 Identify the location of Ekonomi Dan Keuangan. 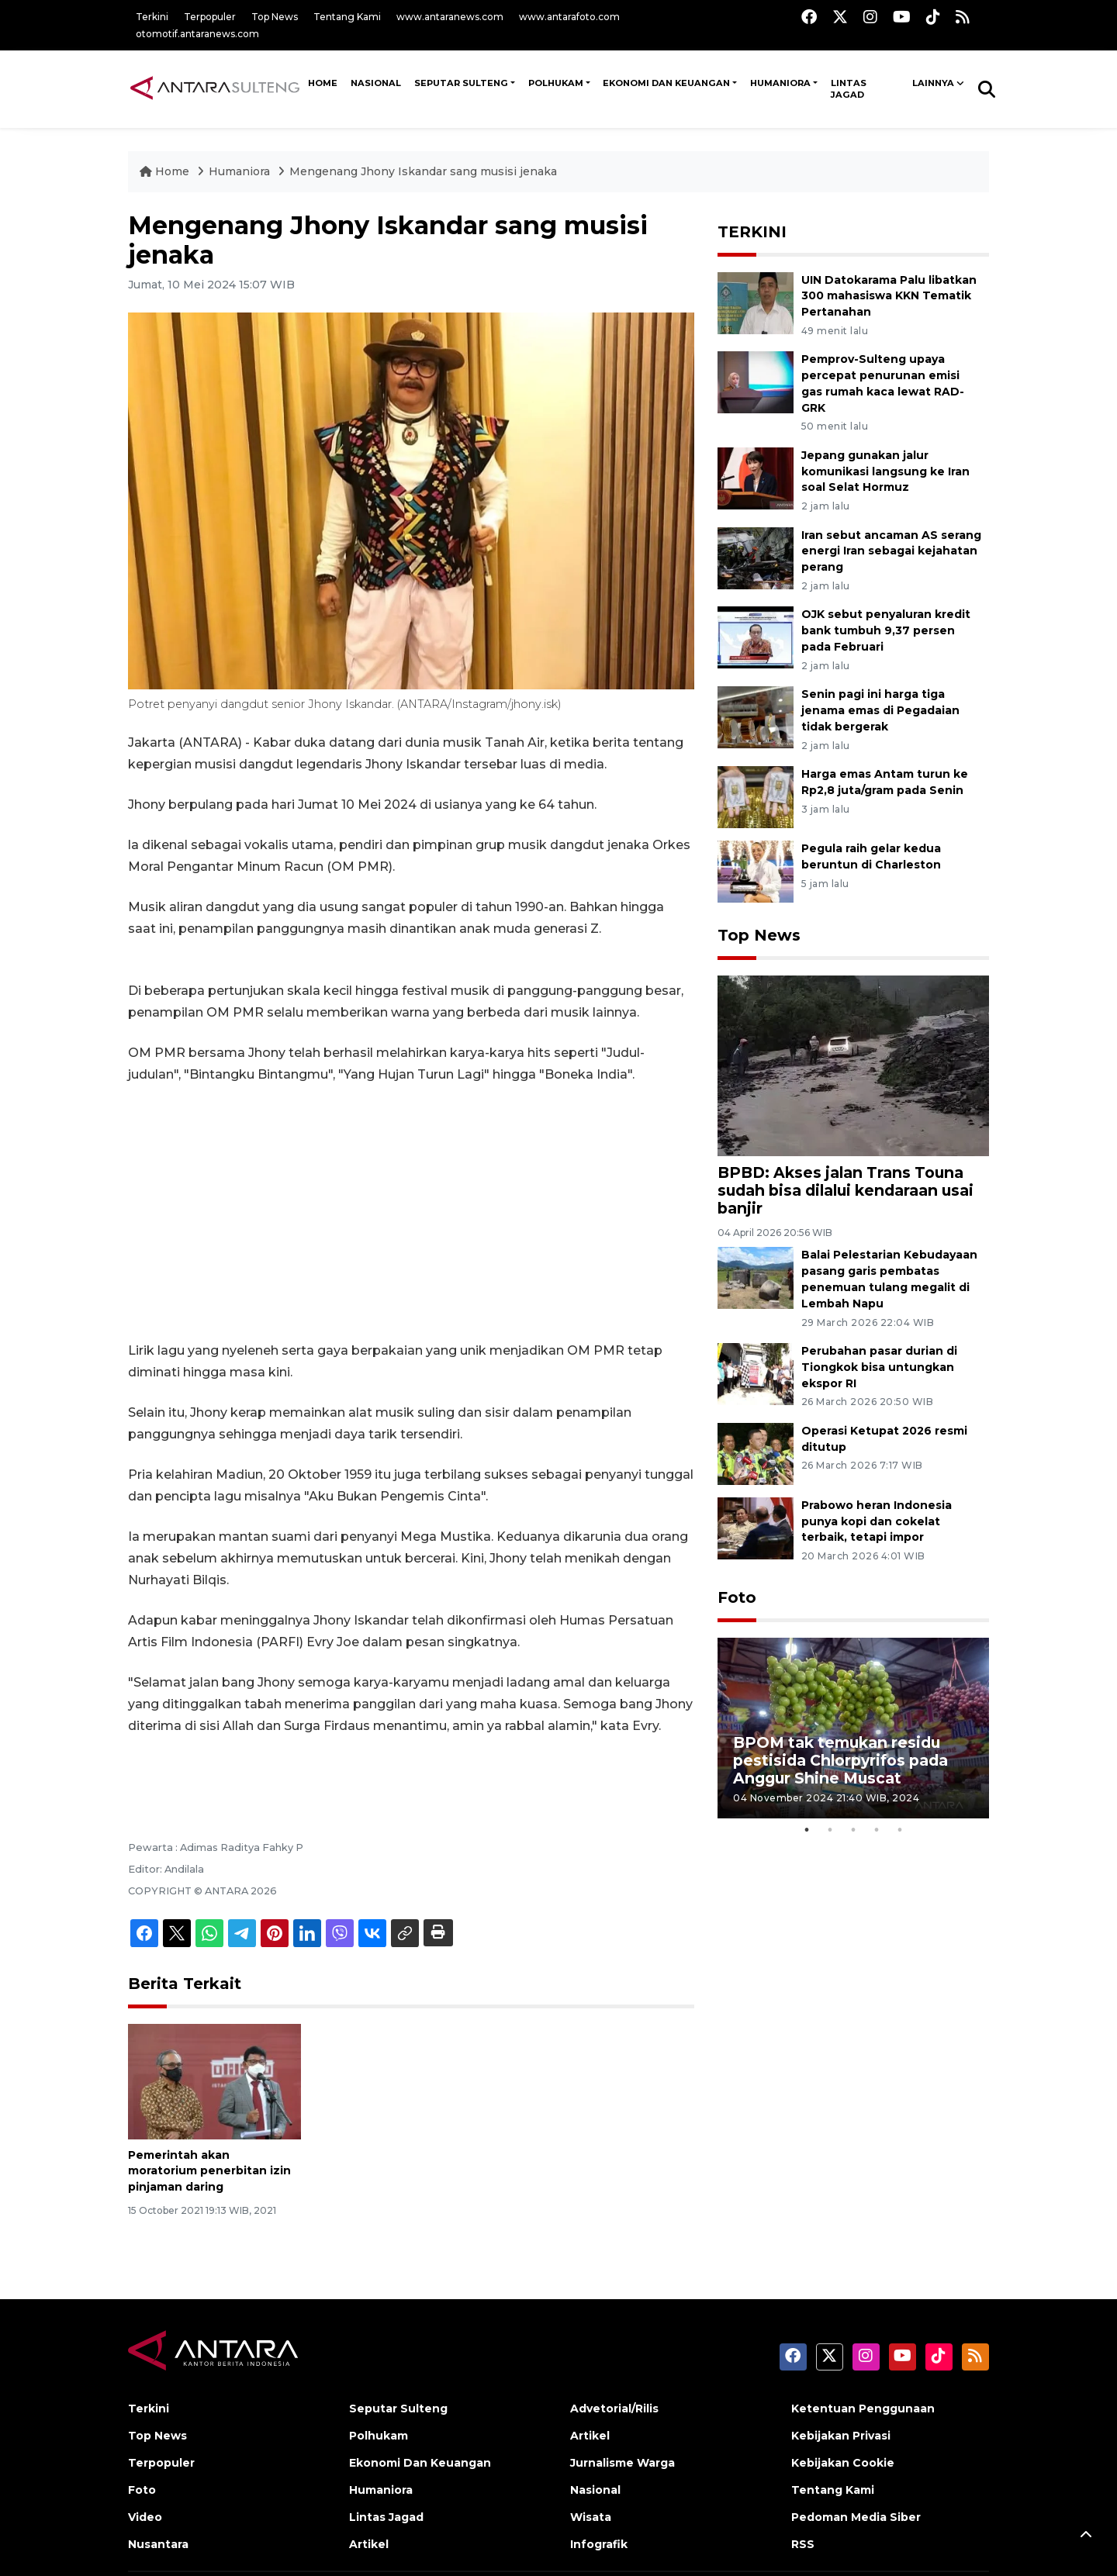
(666, 83).